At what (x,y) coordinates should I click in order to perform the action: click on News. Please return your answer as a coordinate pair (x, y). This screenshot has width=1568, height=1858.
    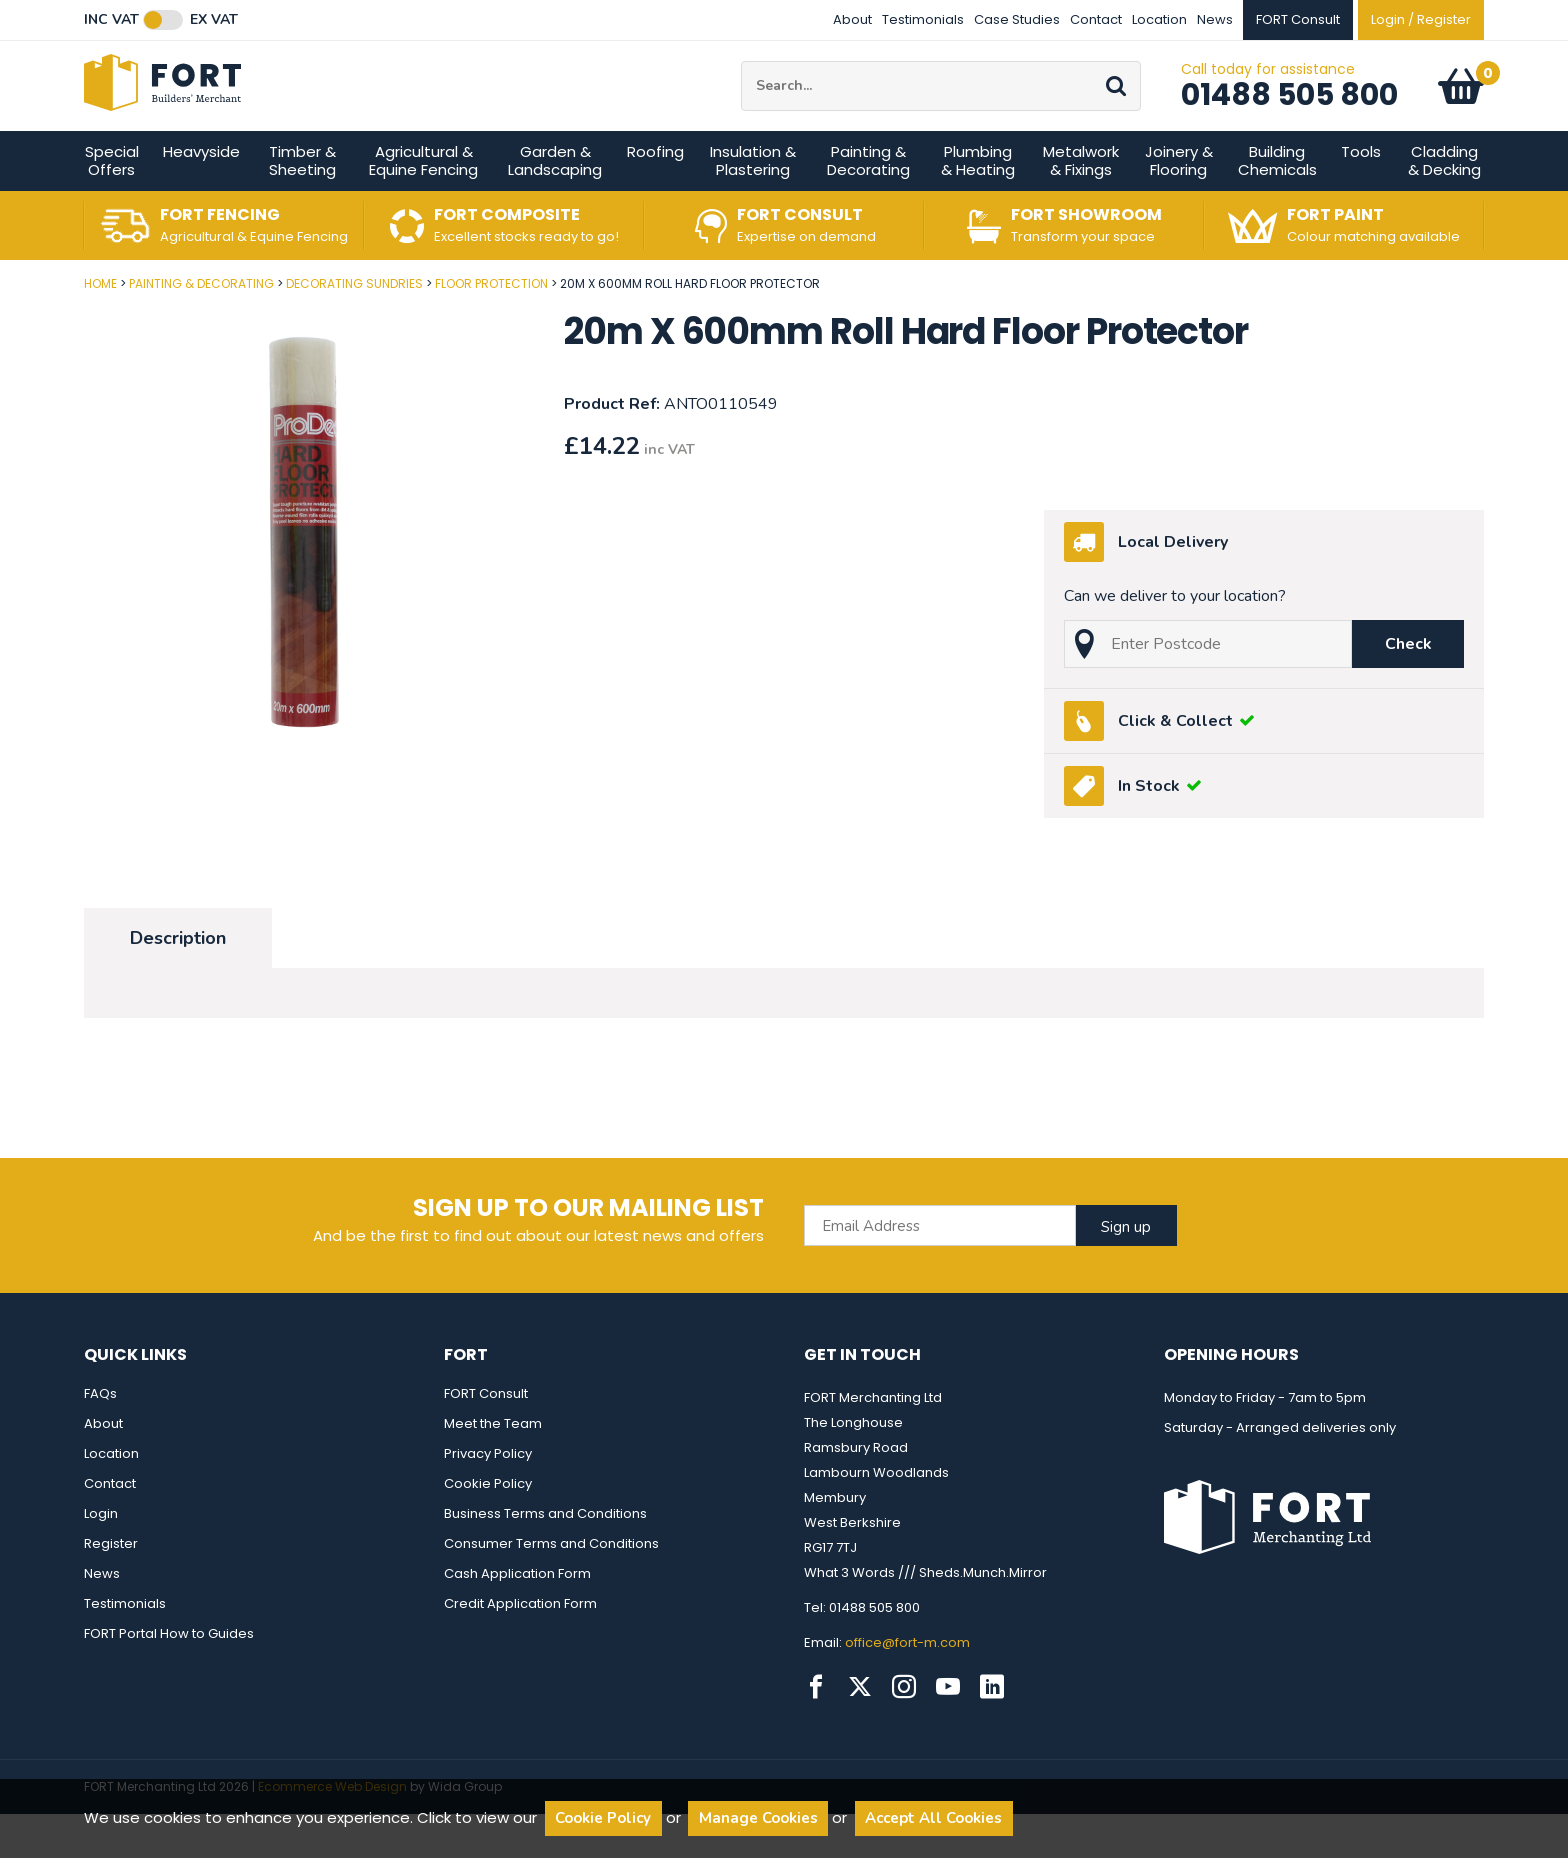
    Looking at the image, I should click on (1215, 19).